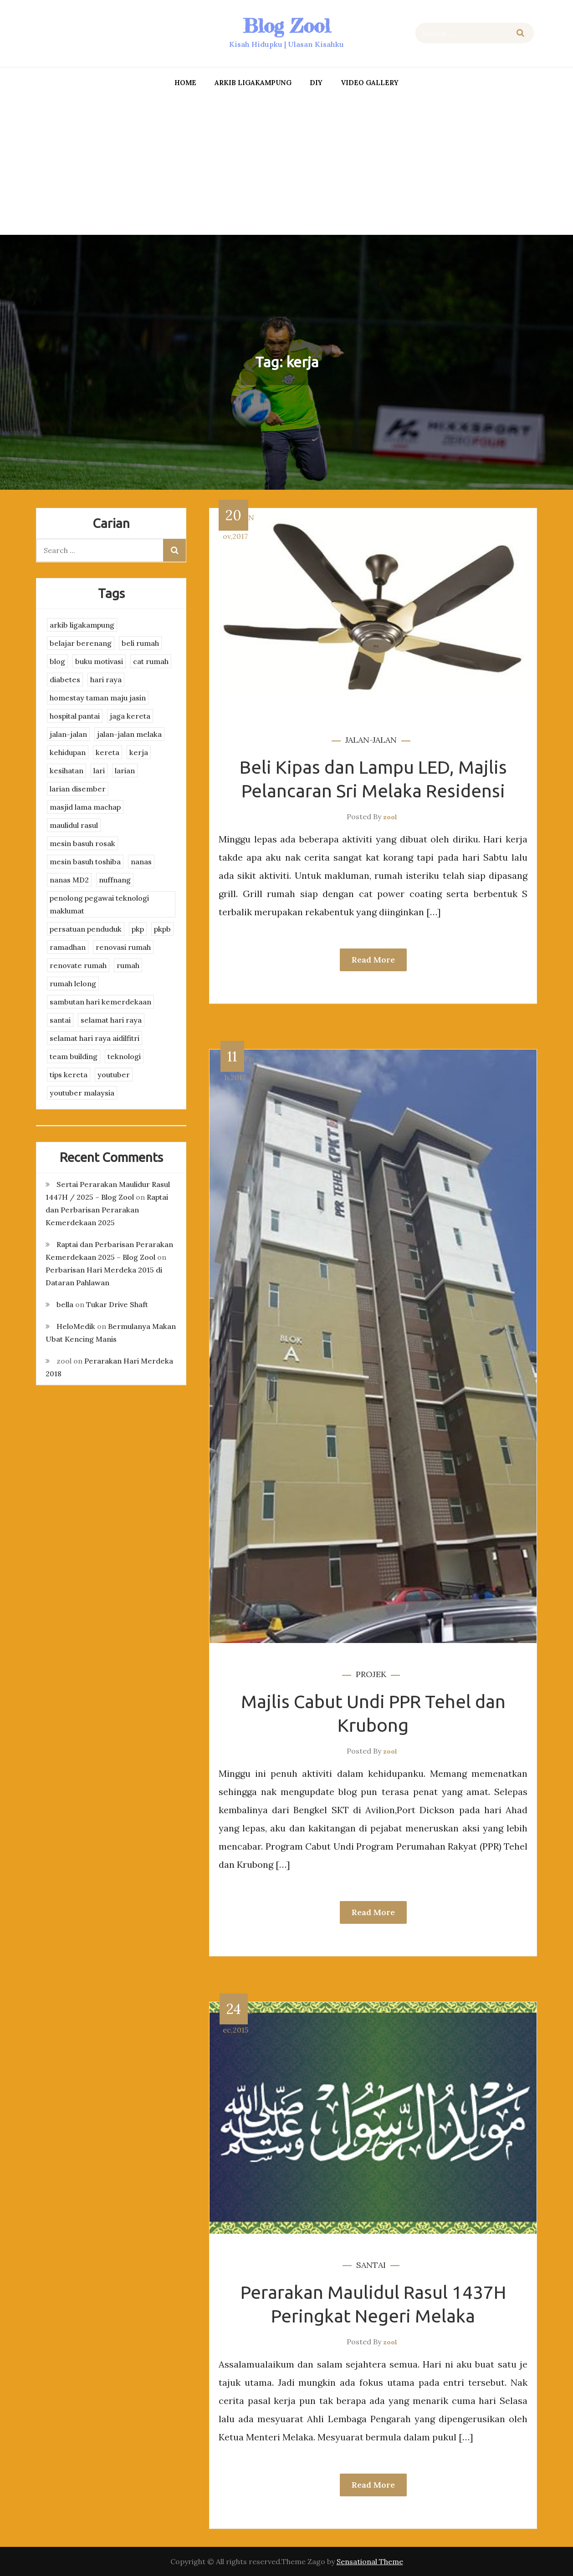  What do you see at coordinates (94, 1038) in the screenshot?
I see `selamat hari raya aidilfitri [selamat hari raya aidilfitri (2 items)]` at bounding box center [94, 1038].